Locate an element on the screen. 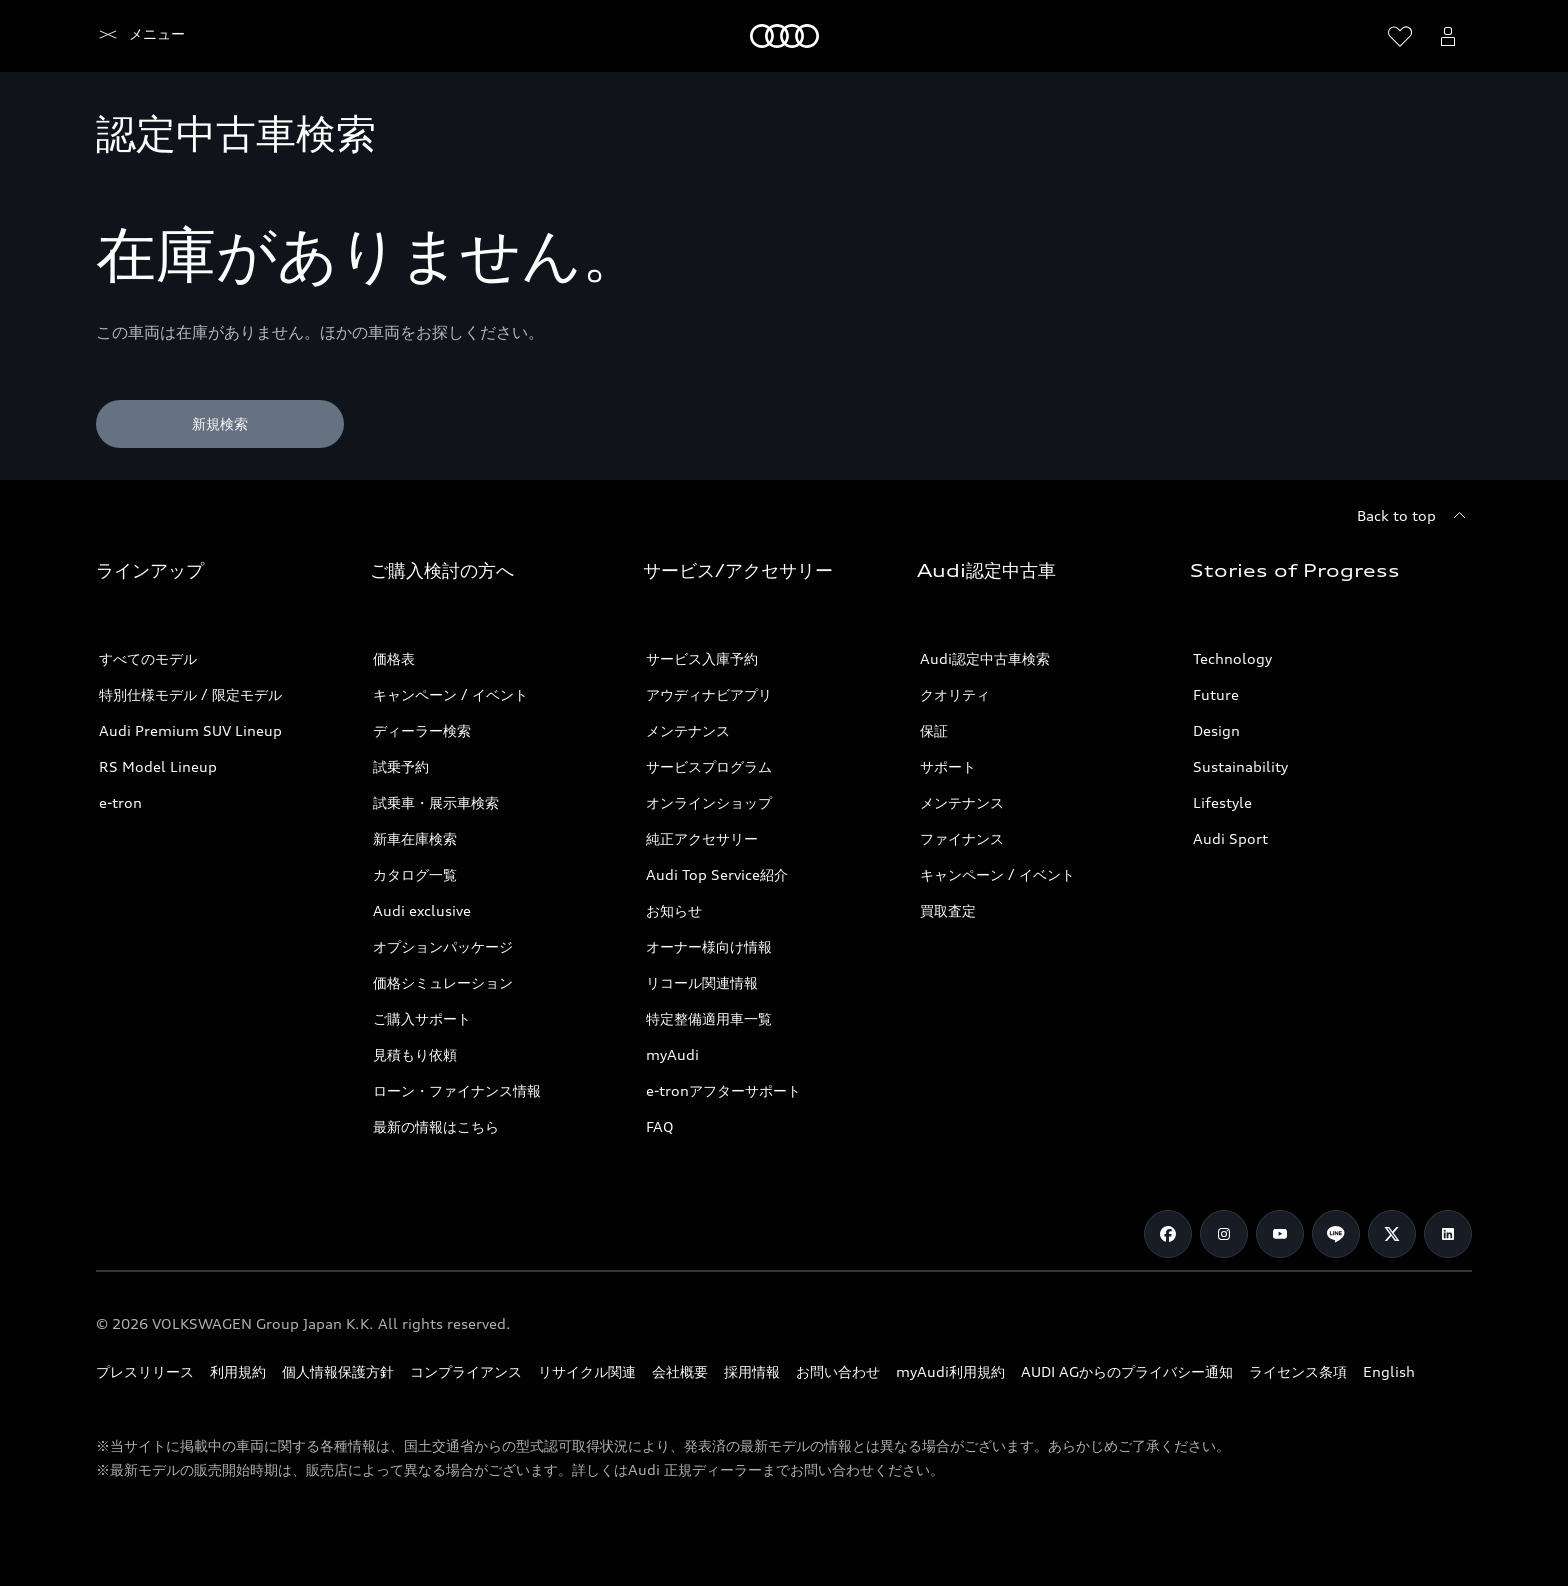 Image resolution: width=1568 pixels, height=1586 pixels. メンテナンス is located at coordinates (688, 730).